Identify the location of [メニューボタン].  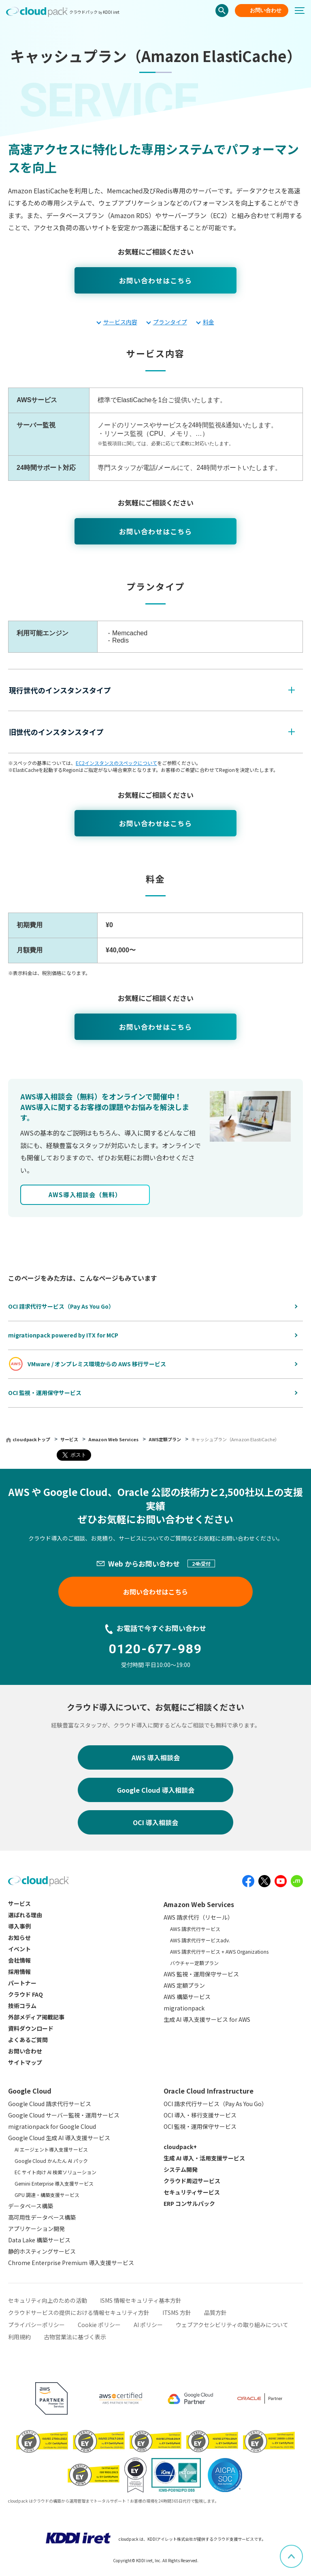
(303, 10).